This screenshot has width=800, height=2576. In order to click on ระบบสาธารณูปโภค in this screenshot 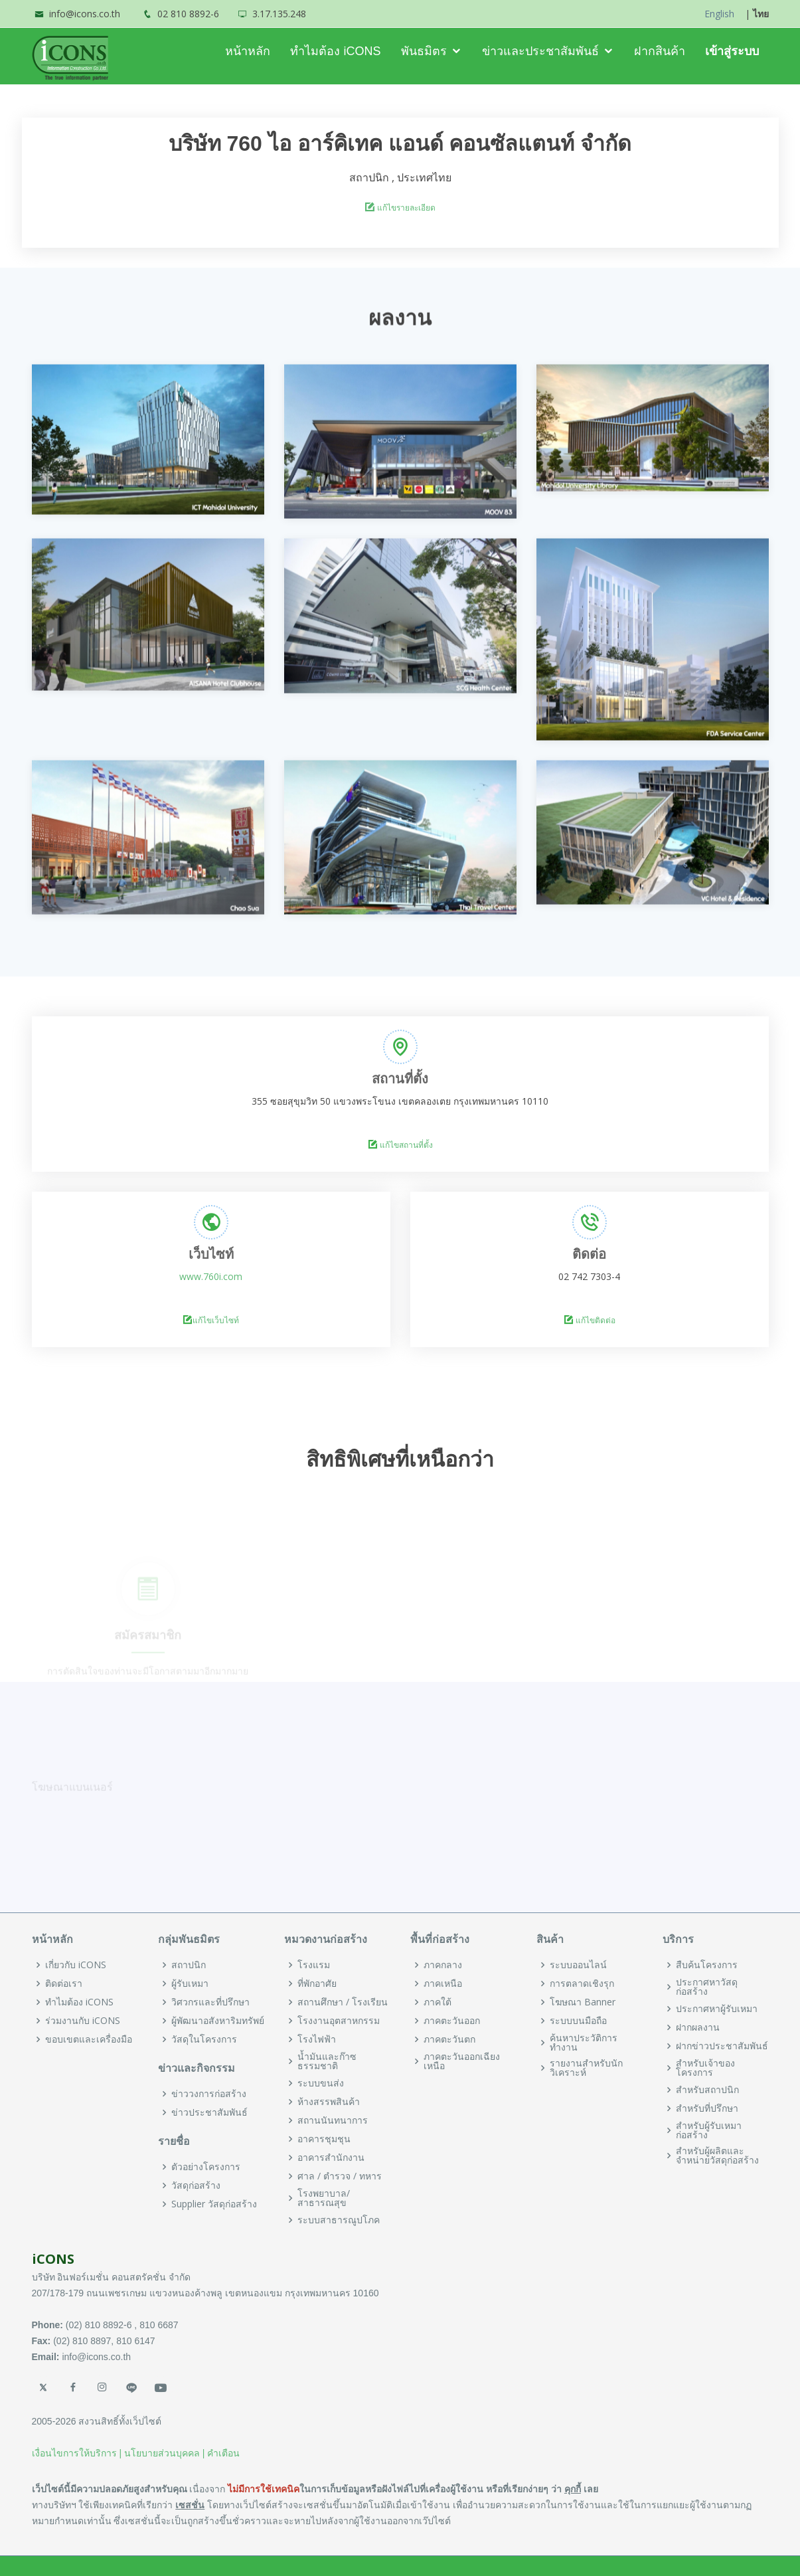, I will do `click(338, 2220)`.